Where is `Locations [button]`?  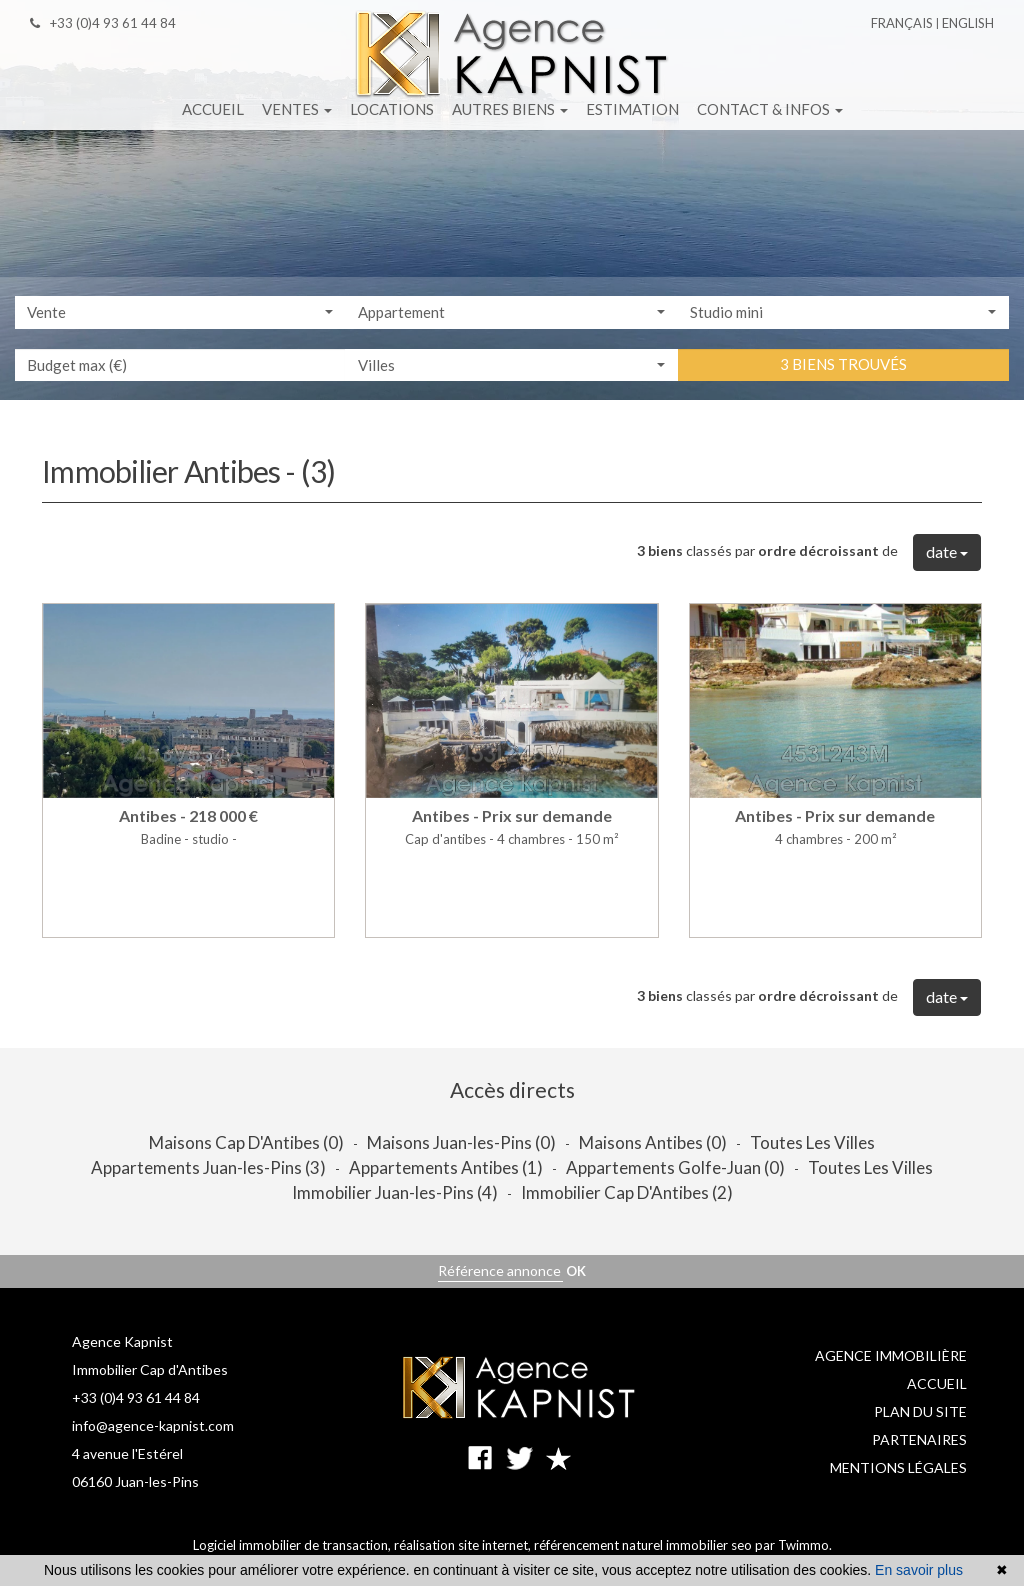
Locations [button] is located at coordinates (392, 109).